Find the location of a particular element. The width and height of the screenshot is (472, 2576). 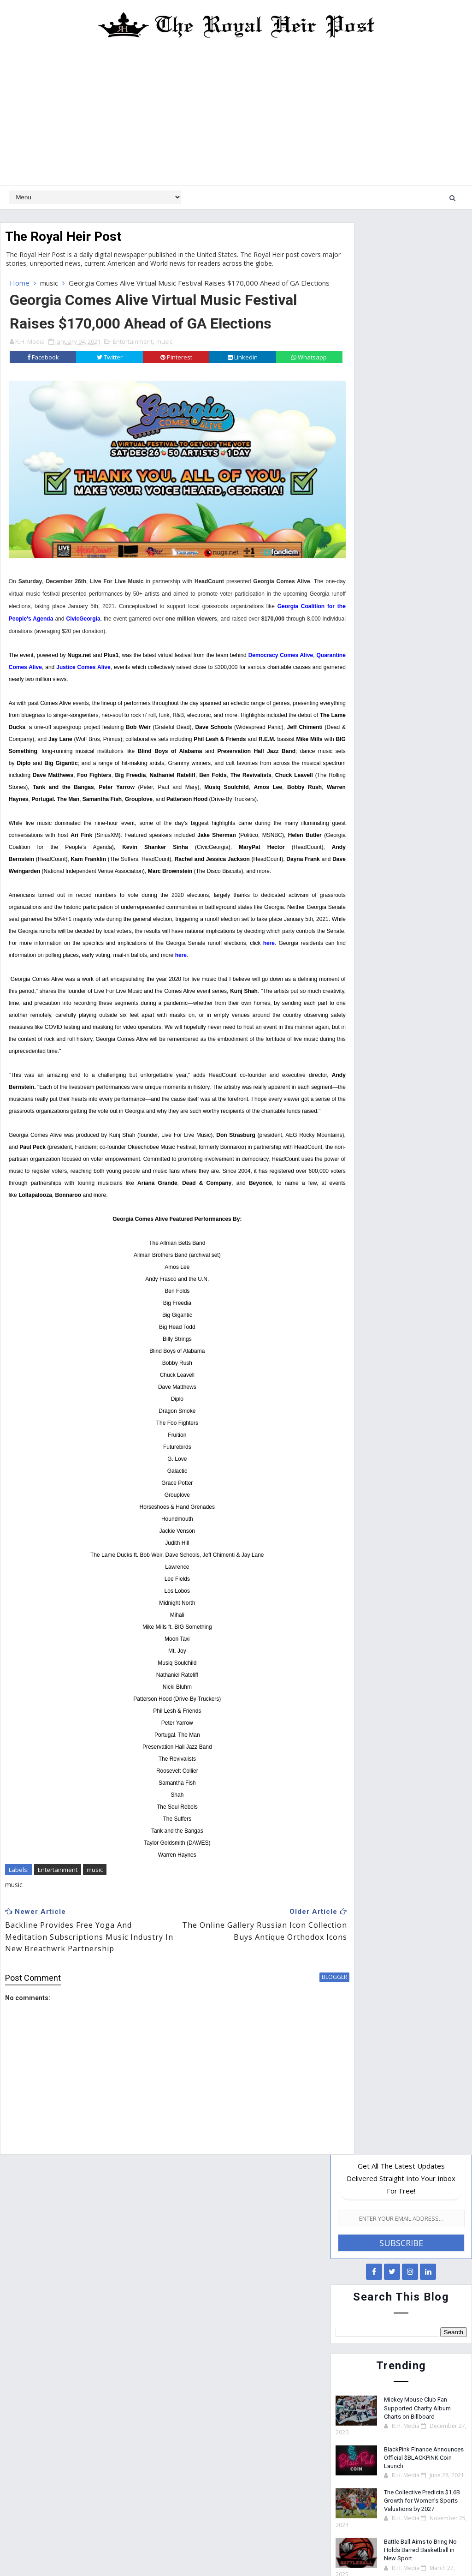

Website Design is located at coordinates (182, 2548).